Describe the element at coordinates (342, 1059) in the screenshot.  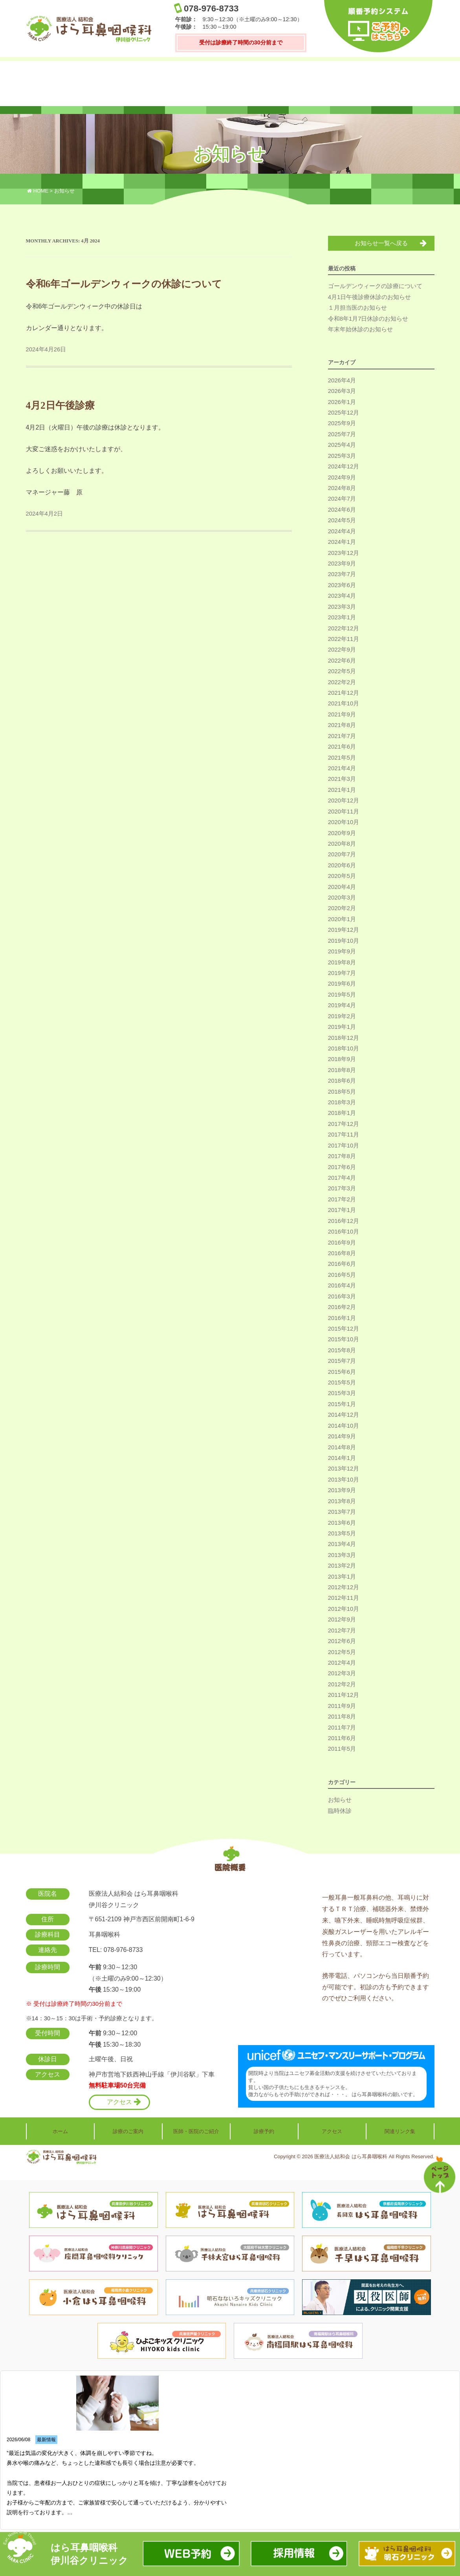
I see `2018年9月` at that location.